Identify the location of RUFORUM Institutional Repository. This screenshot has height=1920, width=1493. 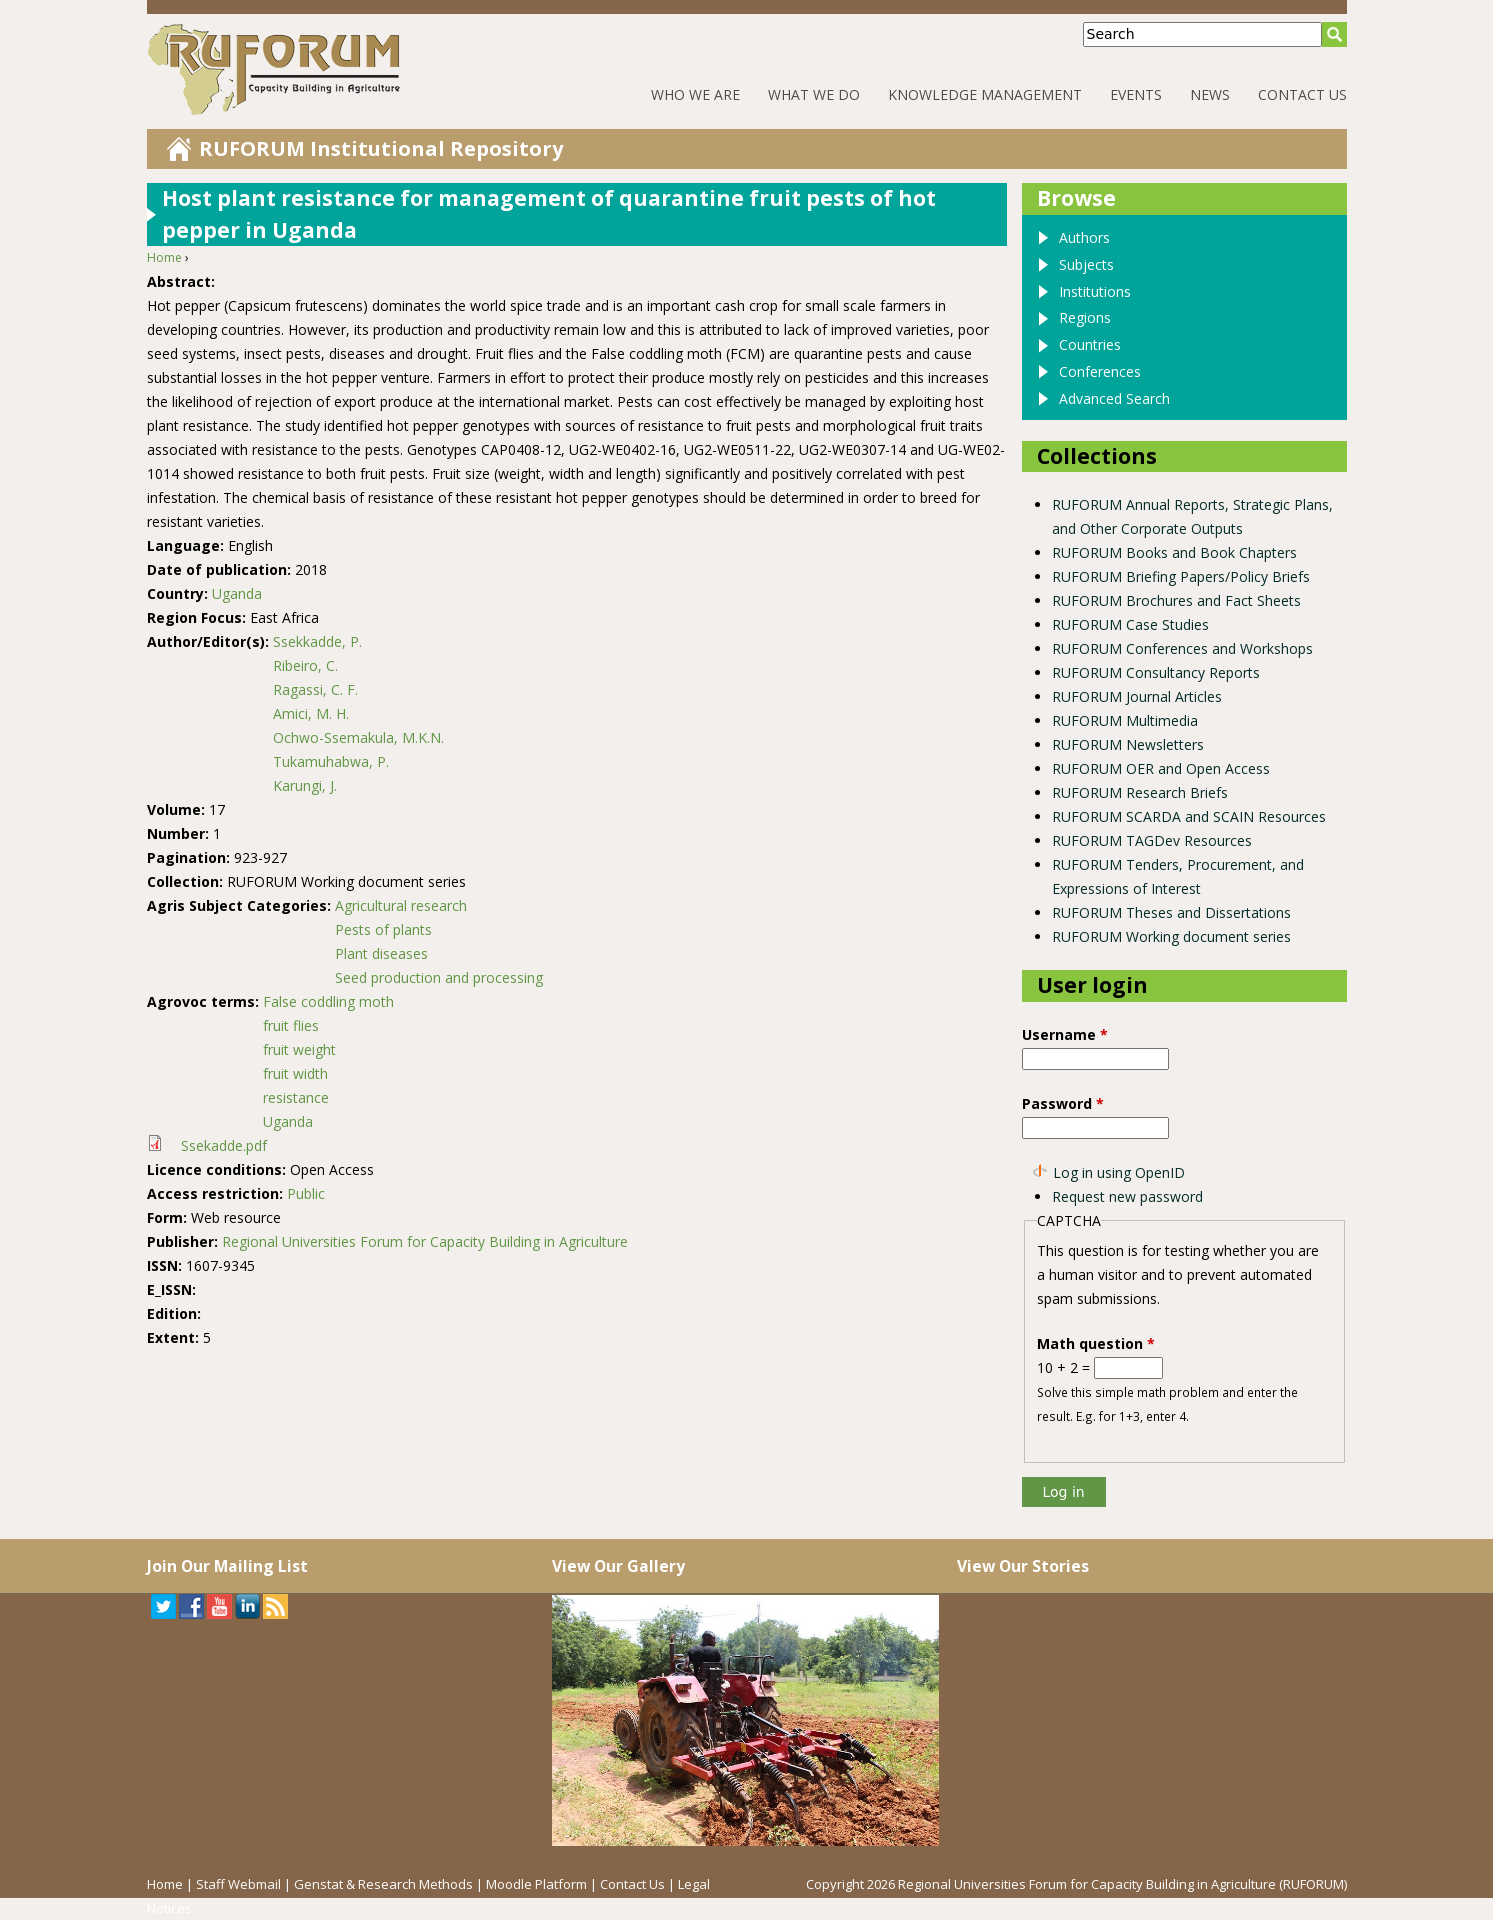
(381, 148).